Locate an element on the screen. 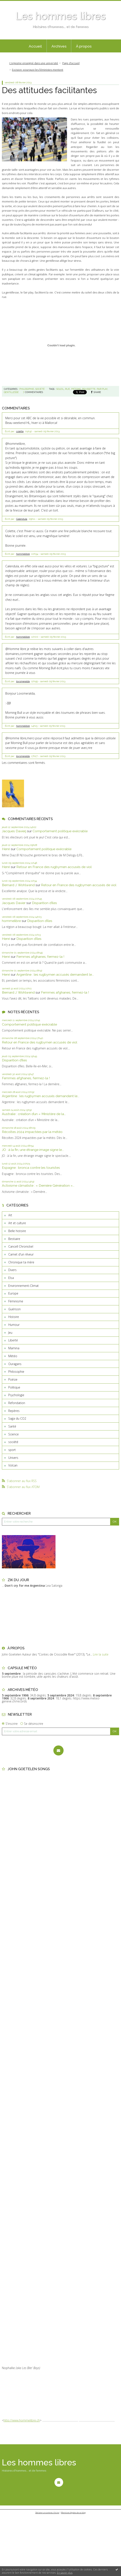 This screenshot has height=2576, width=121. Univers is located at coordinates (13, 1458).